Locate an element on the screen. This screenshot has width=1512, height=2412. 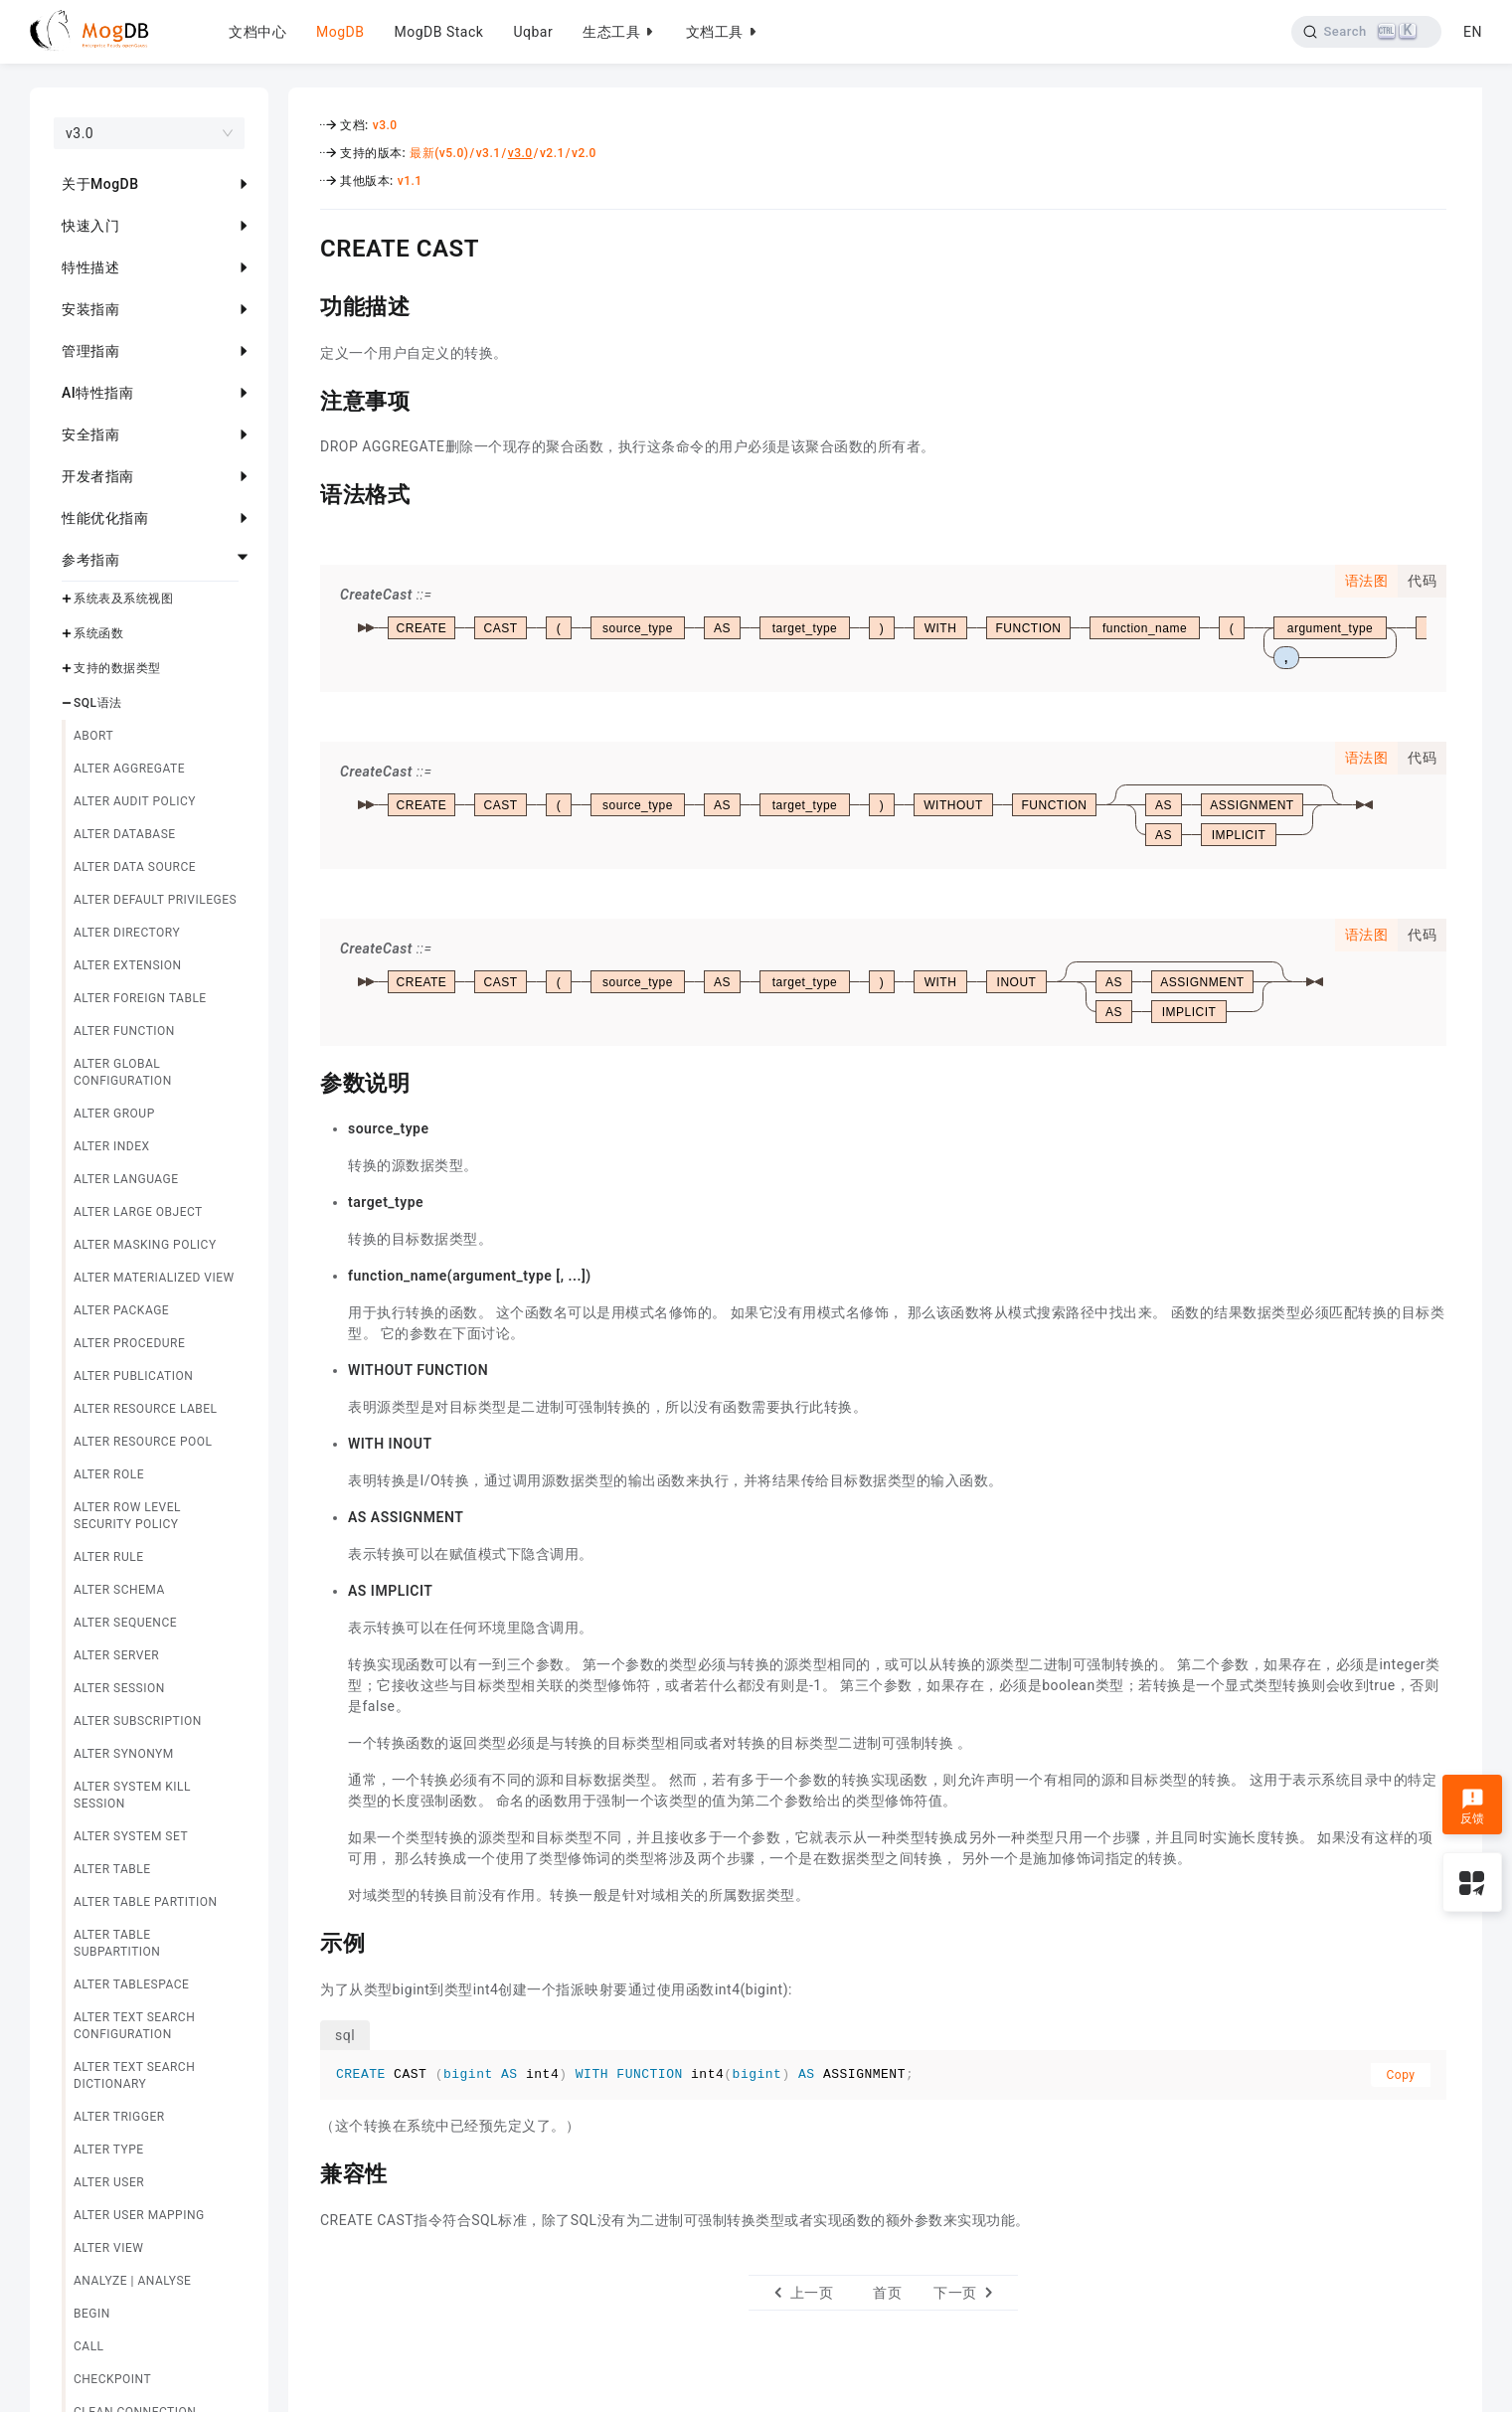
ALTER LANGUAGE is located at coordinates (126, 1179).